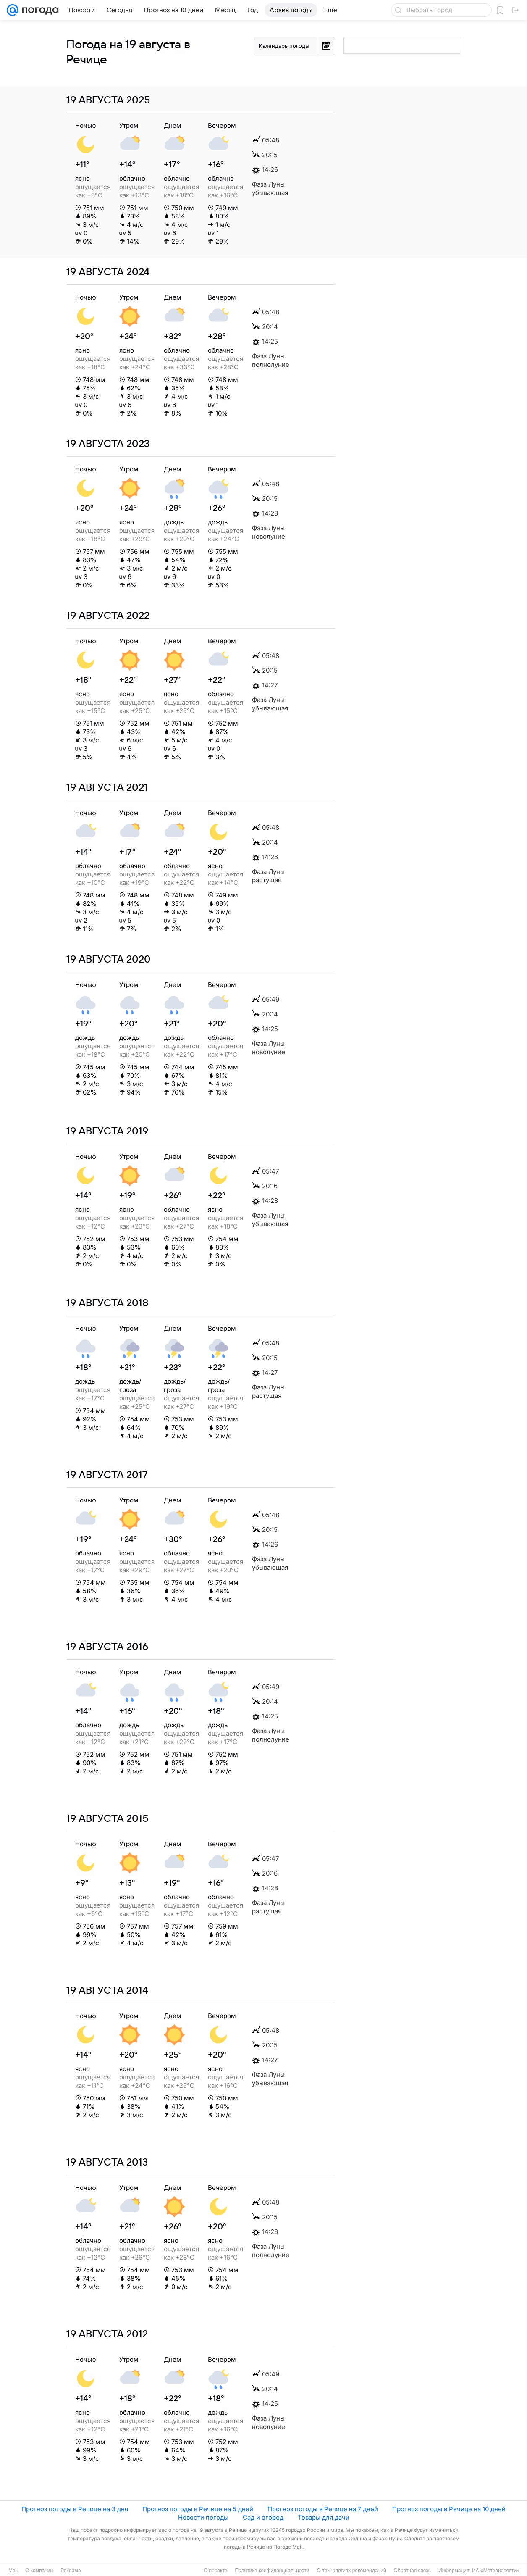 This screenshot has width=527, height=2576. I want to click on Политика конфиденциальности, so click(272, 2570).